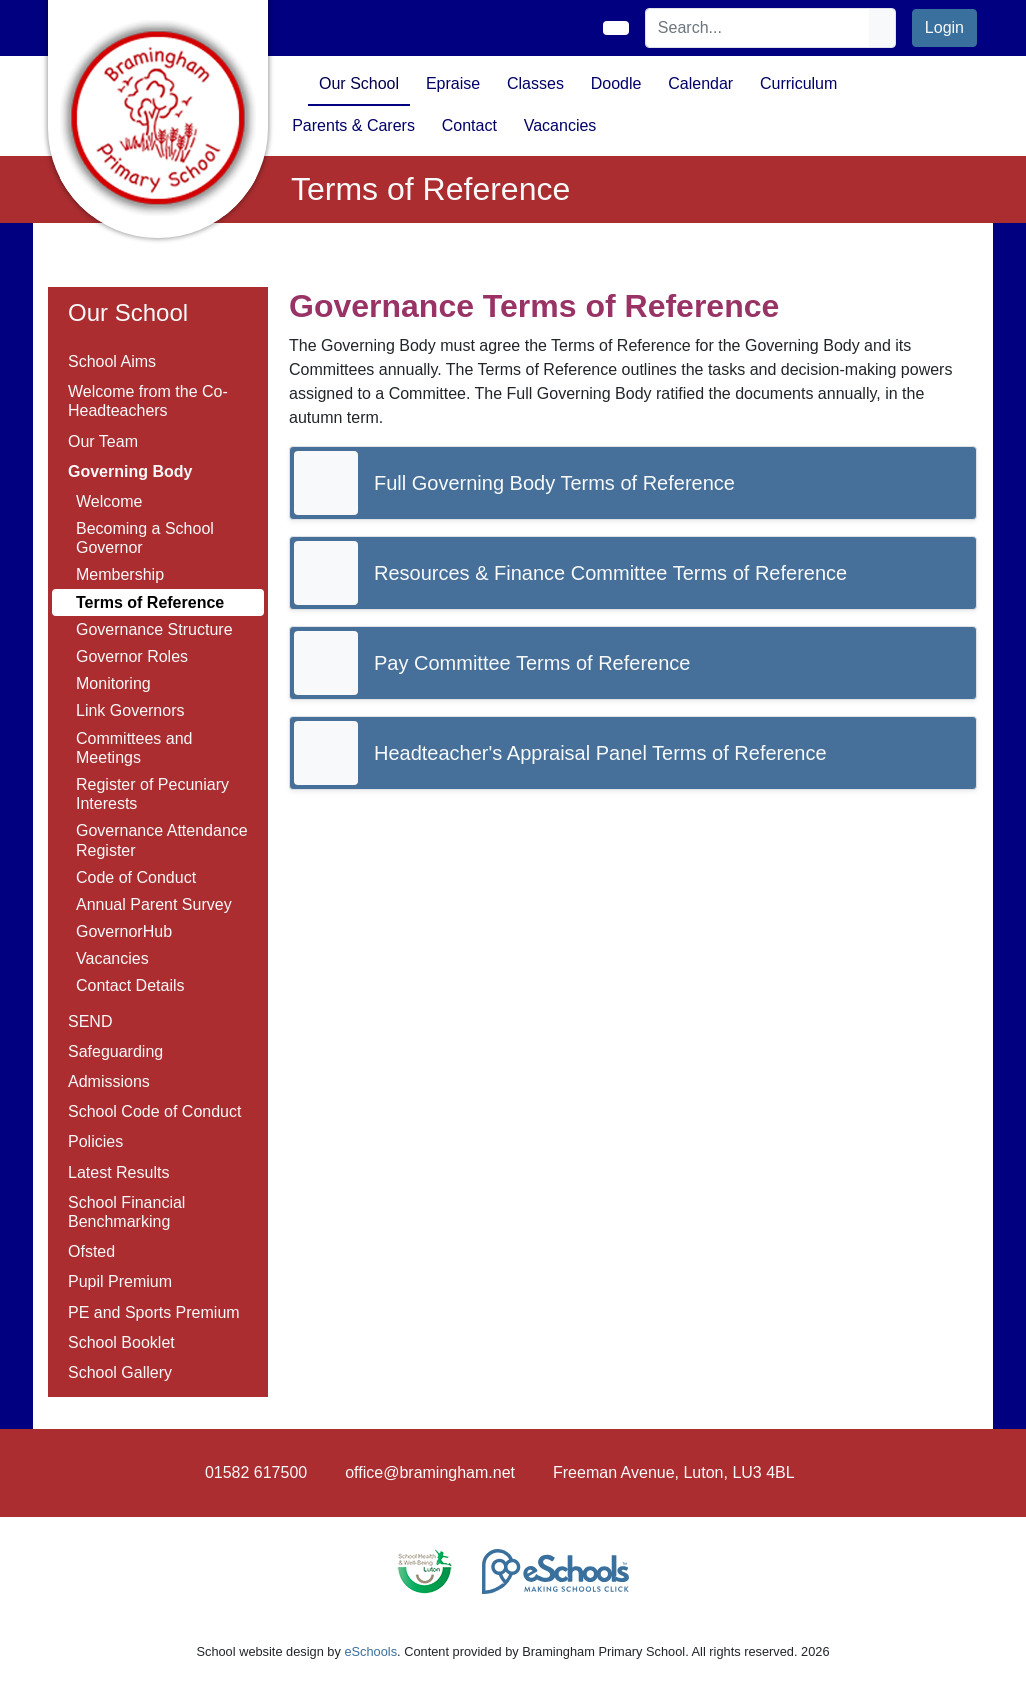 The width and height of the screenshot is (1026, 1693). Describe the element at coordinates (118, 1172) in the screenshot. I see `Latest Results` at that location.